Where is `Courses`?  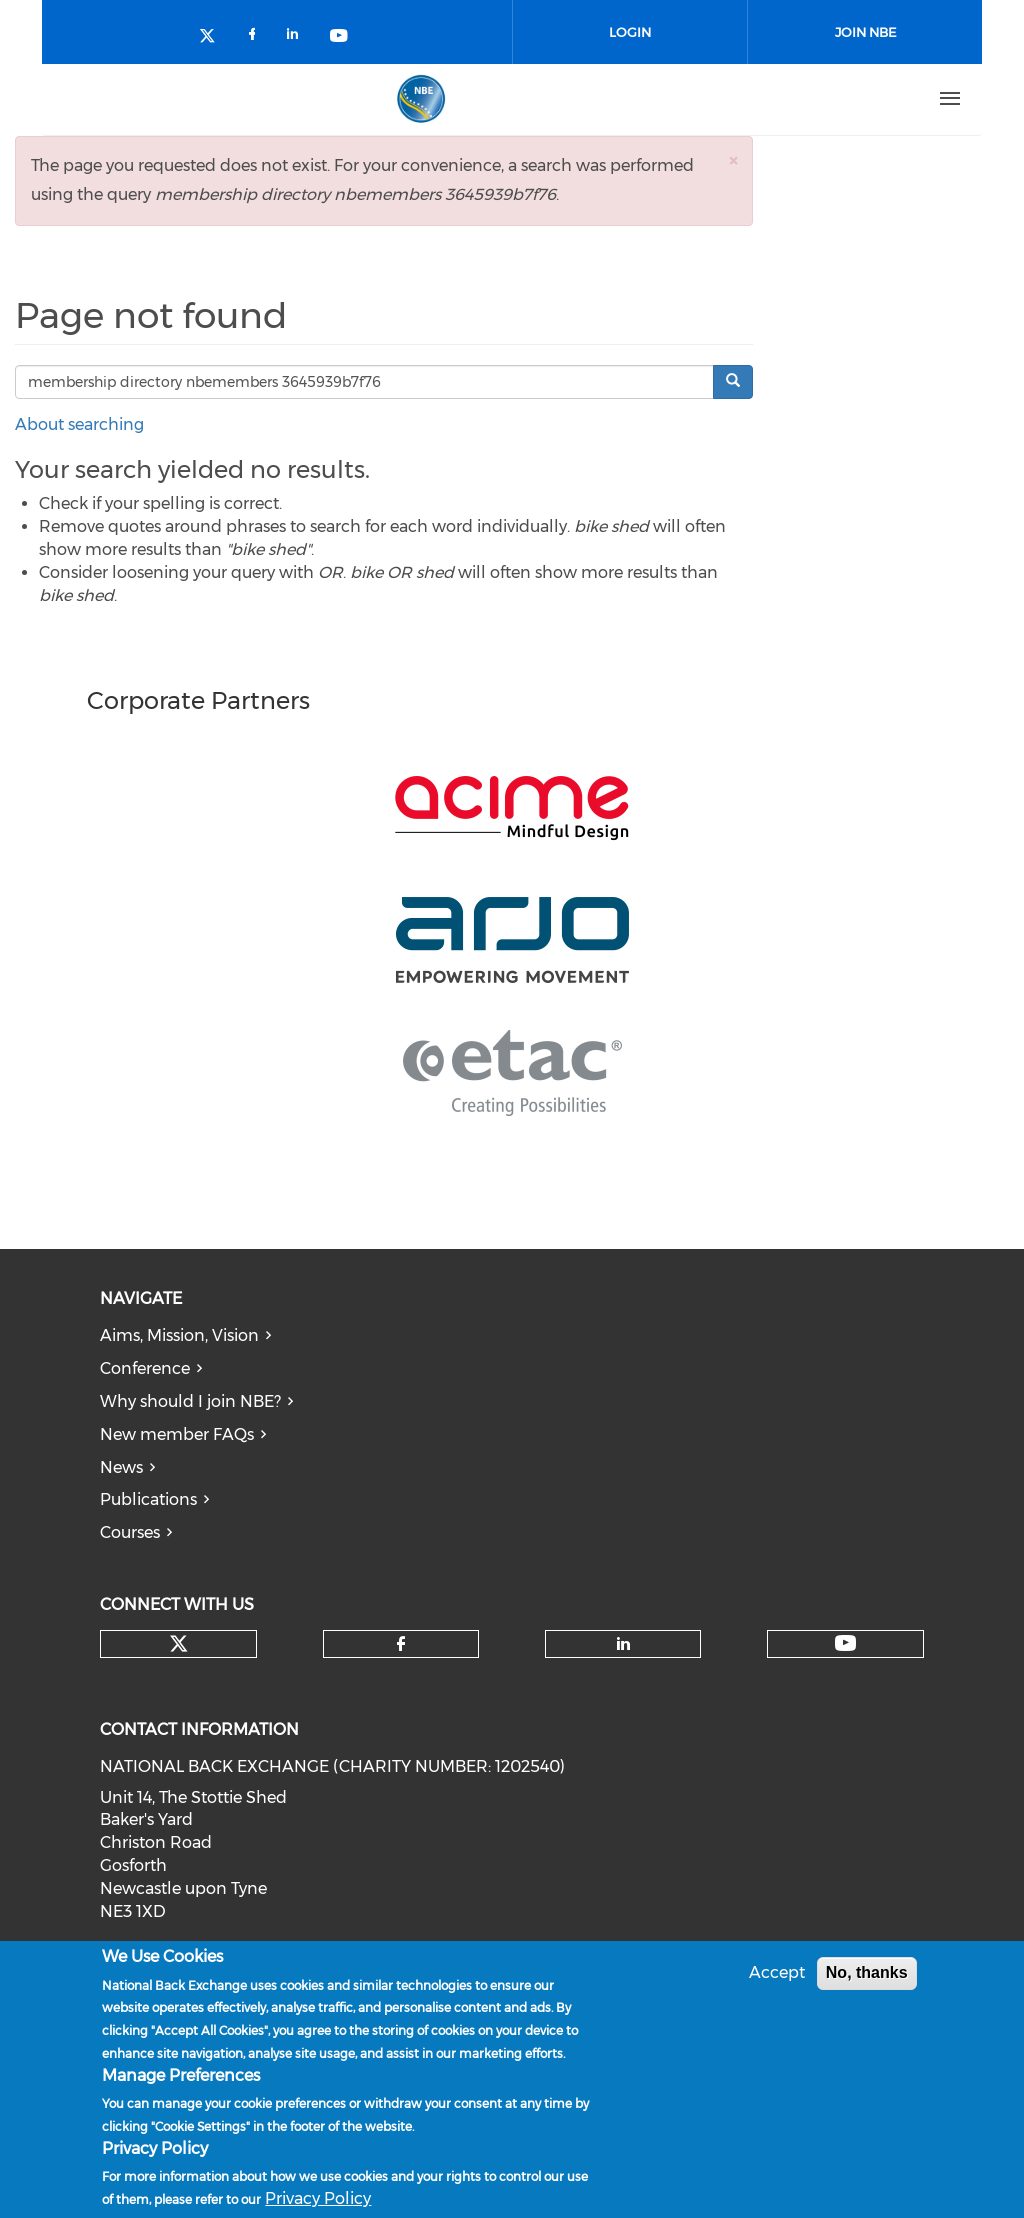
Courses is located at coordinates (130, 1532).